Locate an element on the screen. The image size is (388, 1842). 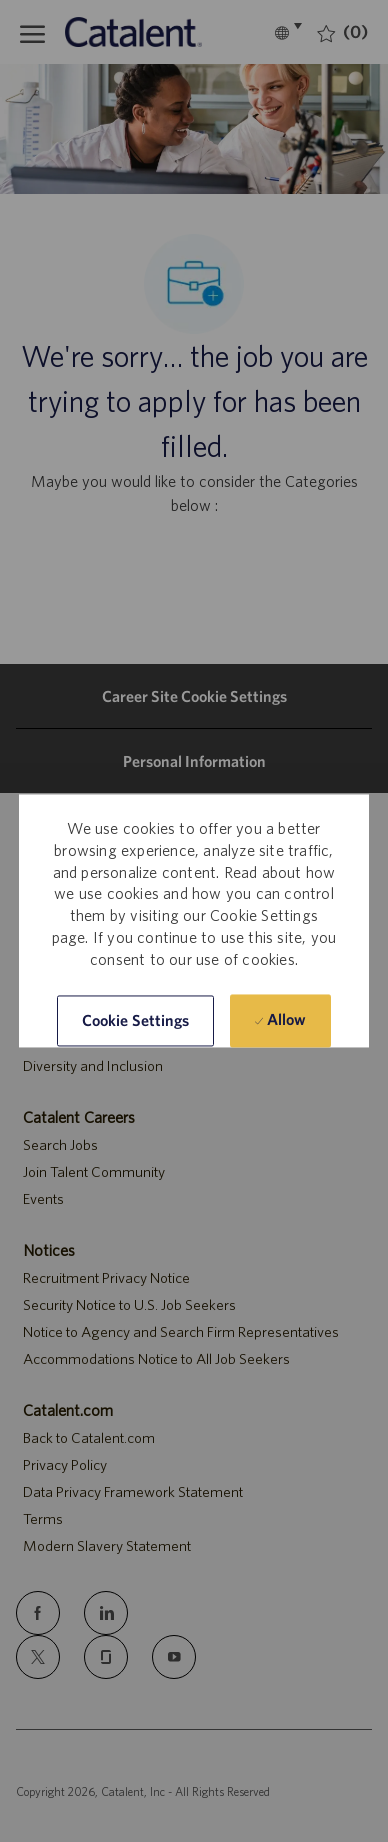
[button] is located at coordinates (136, 1021).